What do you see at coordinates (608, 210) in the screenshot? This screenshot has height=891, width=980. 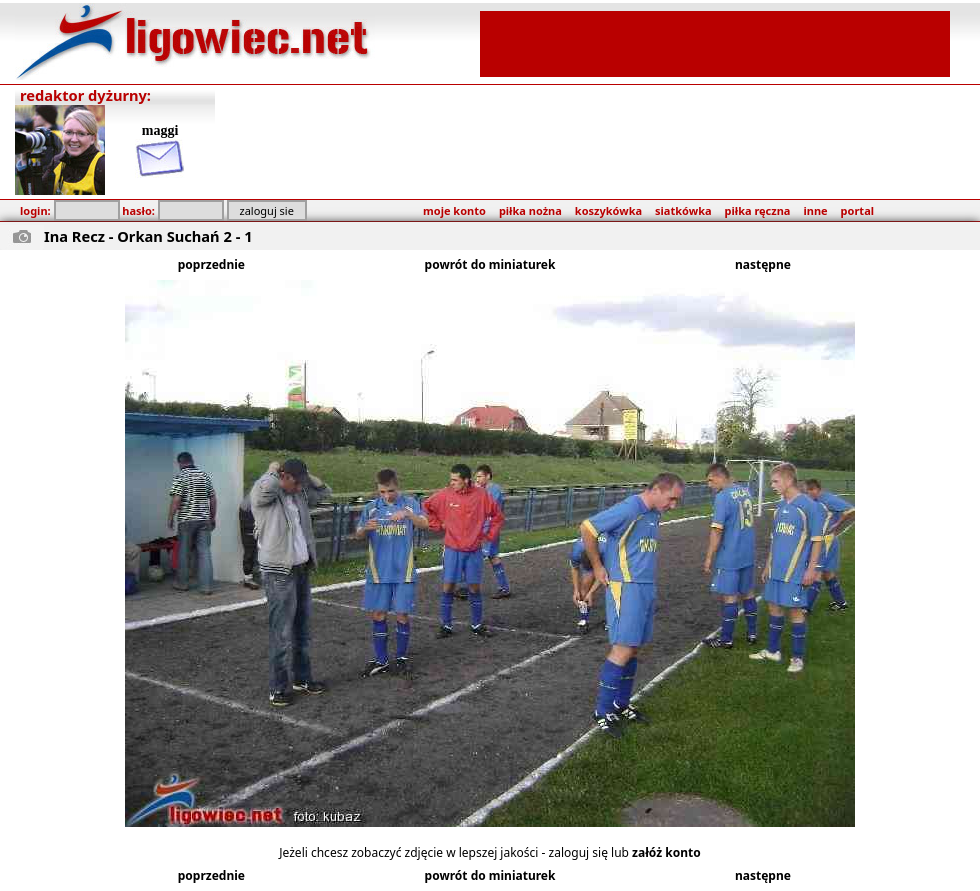 I see `koszykówka` at bounding box center [608, 210].